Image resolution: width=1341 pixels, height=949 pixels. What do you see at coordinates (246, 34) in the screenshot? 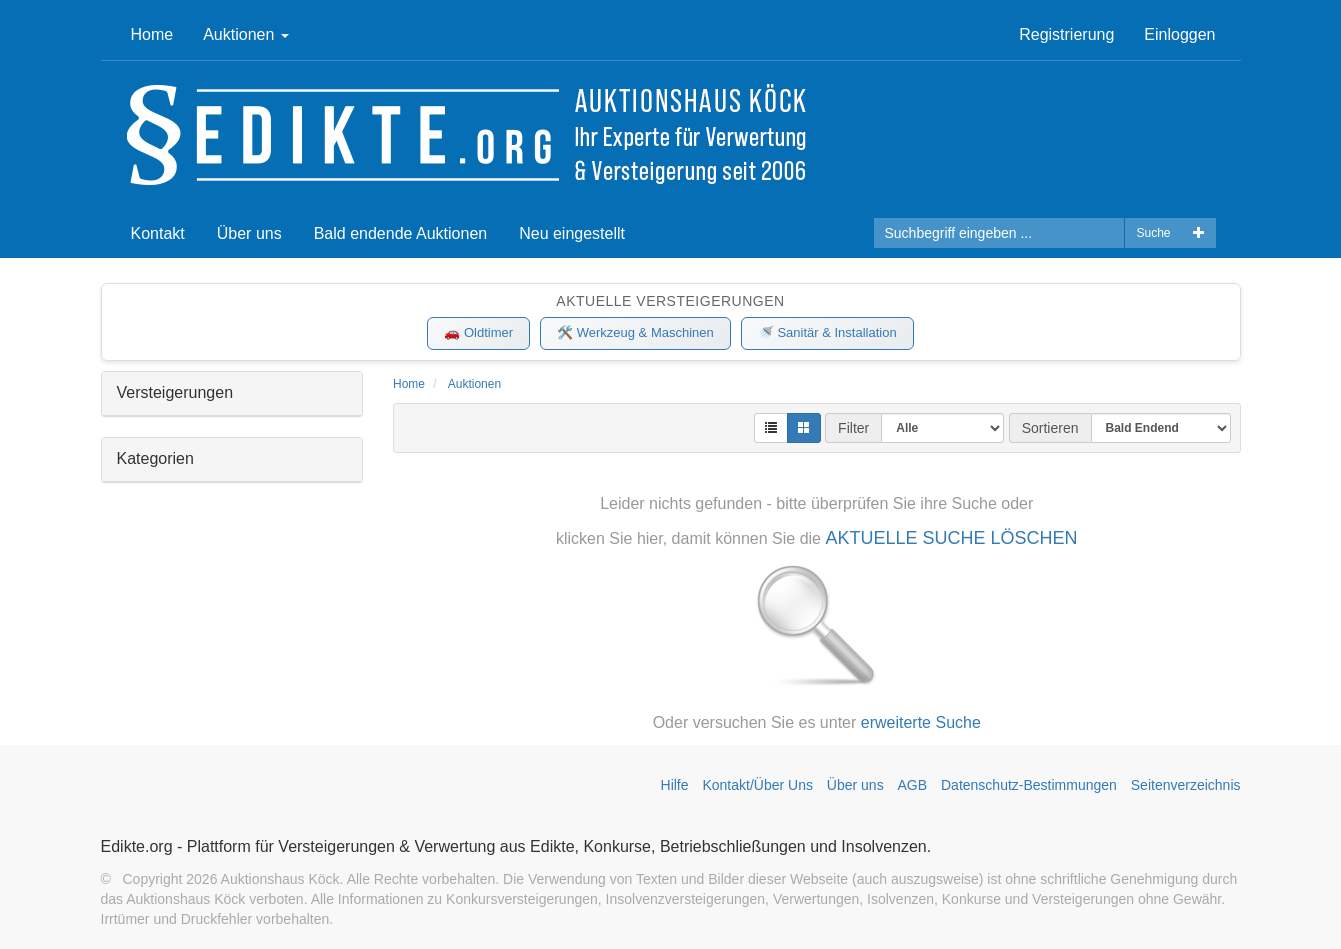
I see `Auktionen` at bounding box center [246, 34].